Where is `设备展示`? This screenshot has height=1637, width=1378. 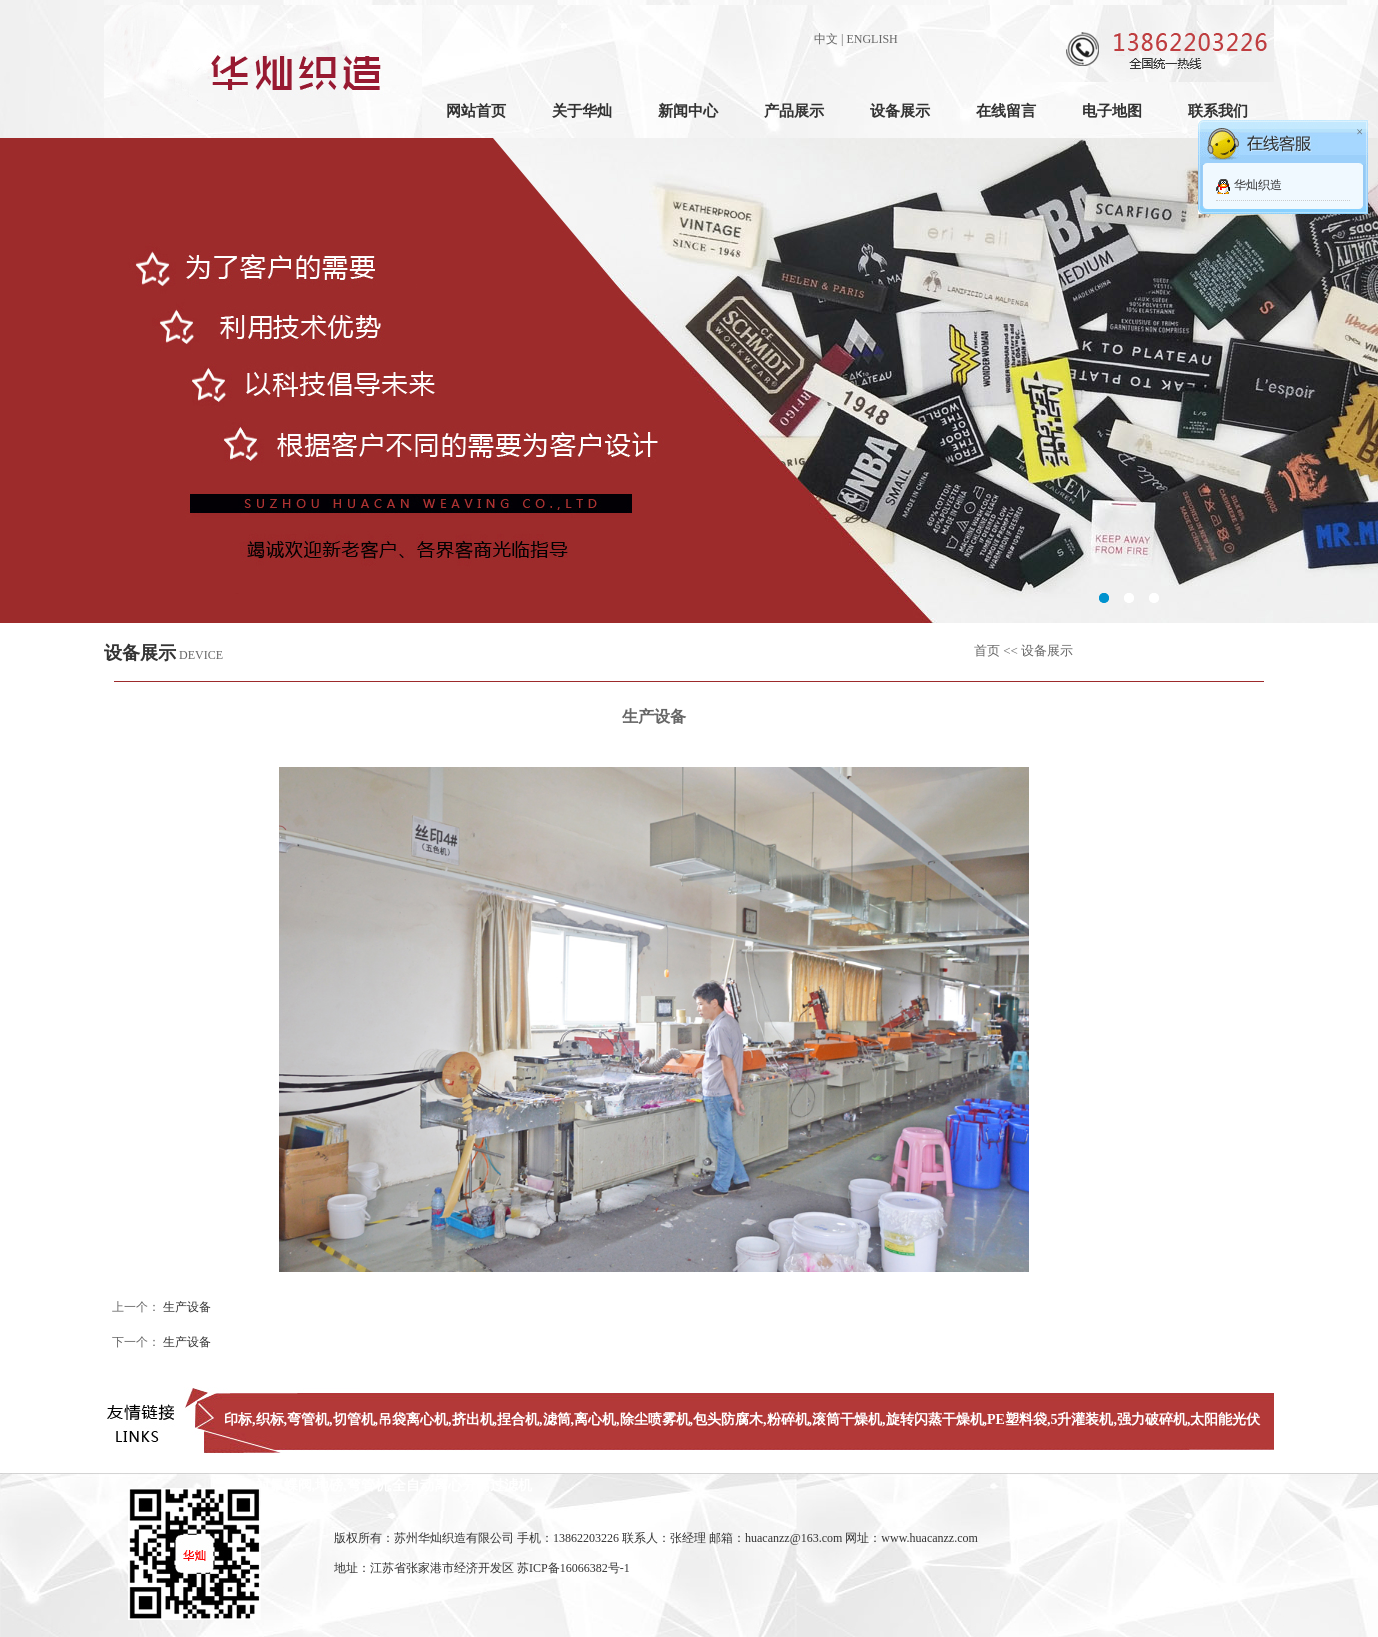 设备展示 is located at coordinates (900, 111).